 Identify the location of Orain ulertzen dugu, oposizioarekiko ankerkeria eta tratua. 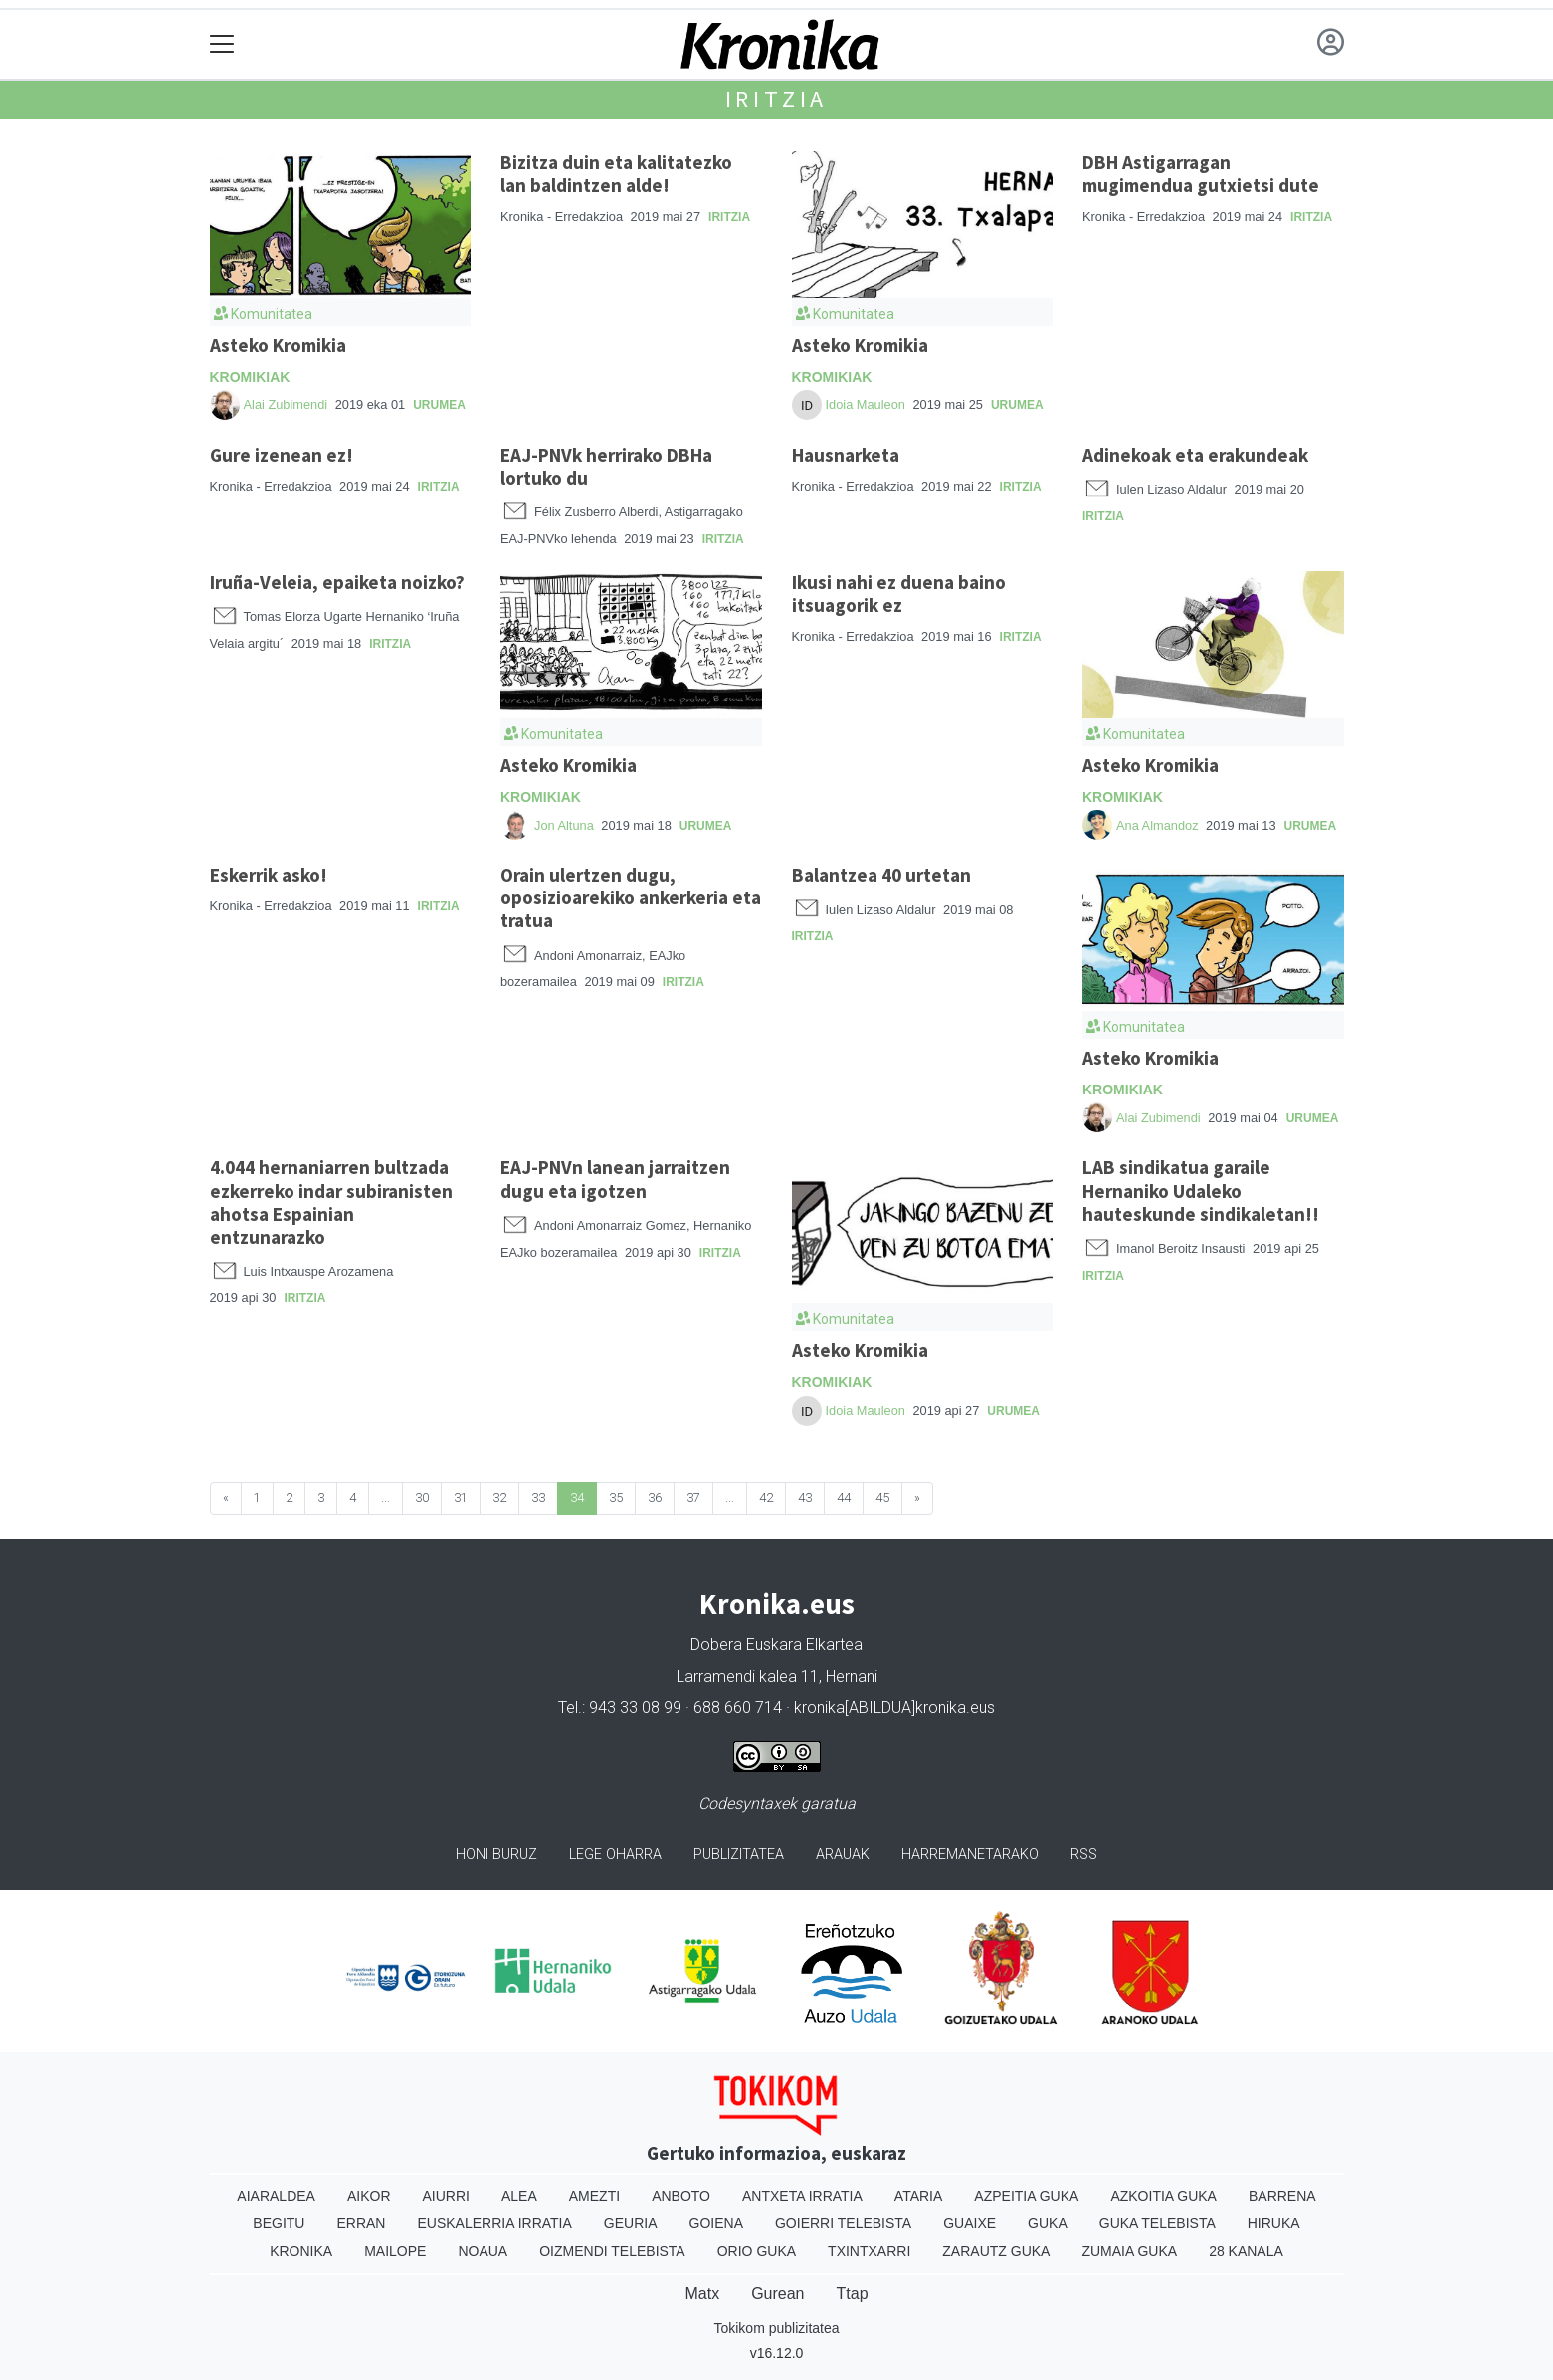
(630, 897).